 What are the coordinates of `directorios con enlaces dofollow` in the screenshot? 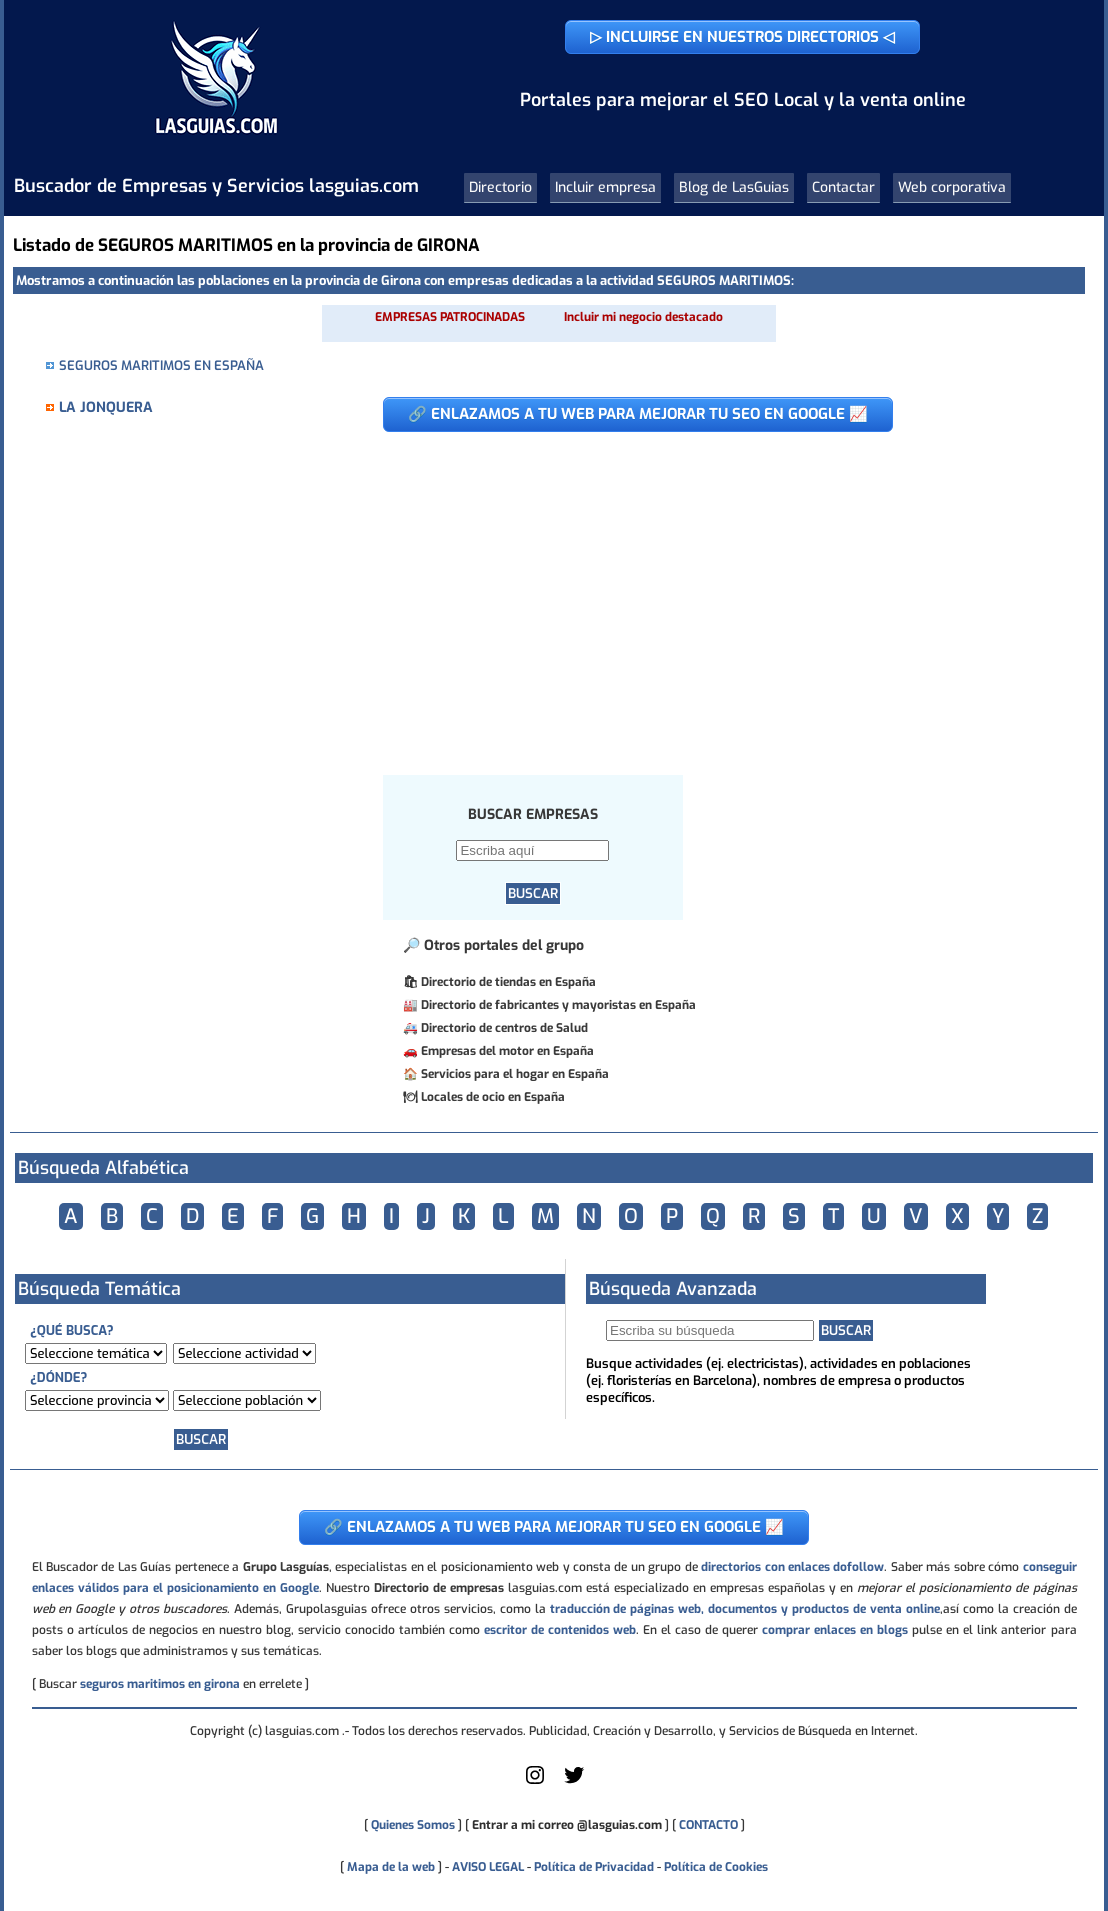 It's located at (792, 1567).